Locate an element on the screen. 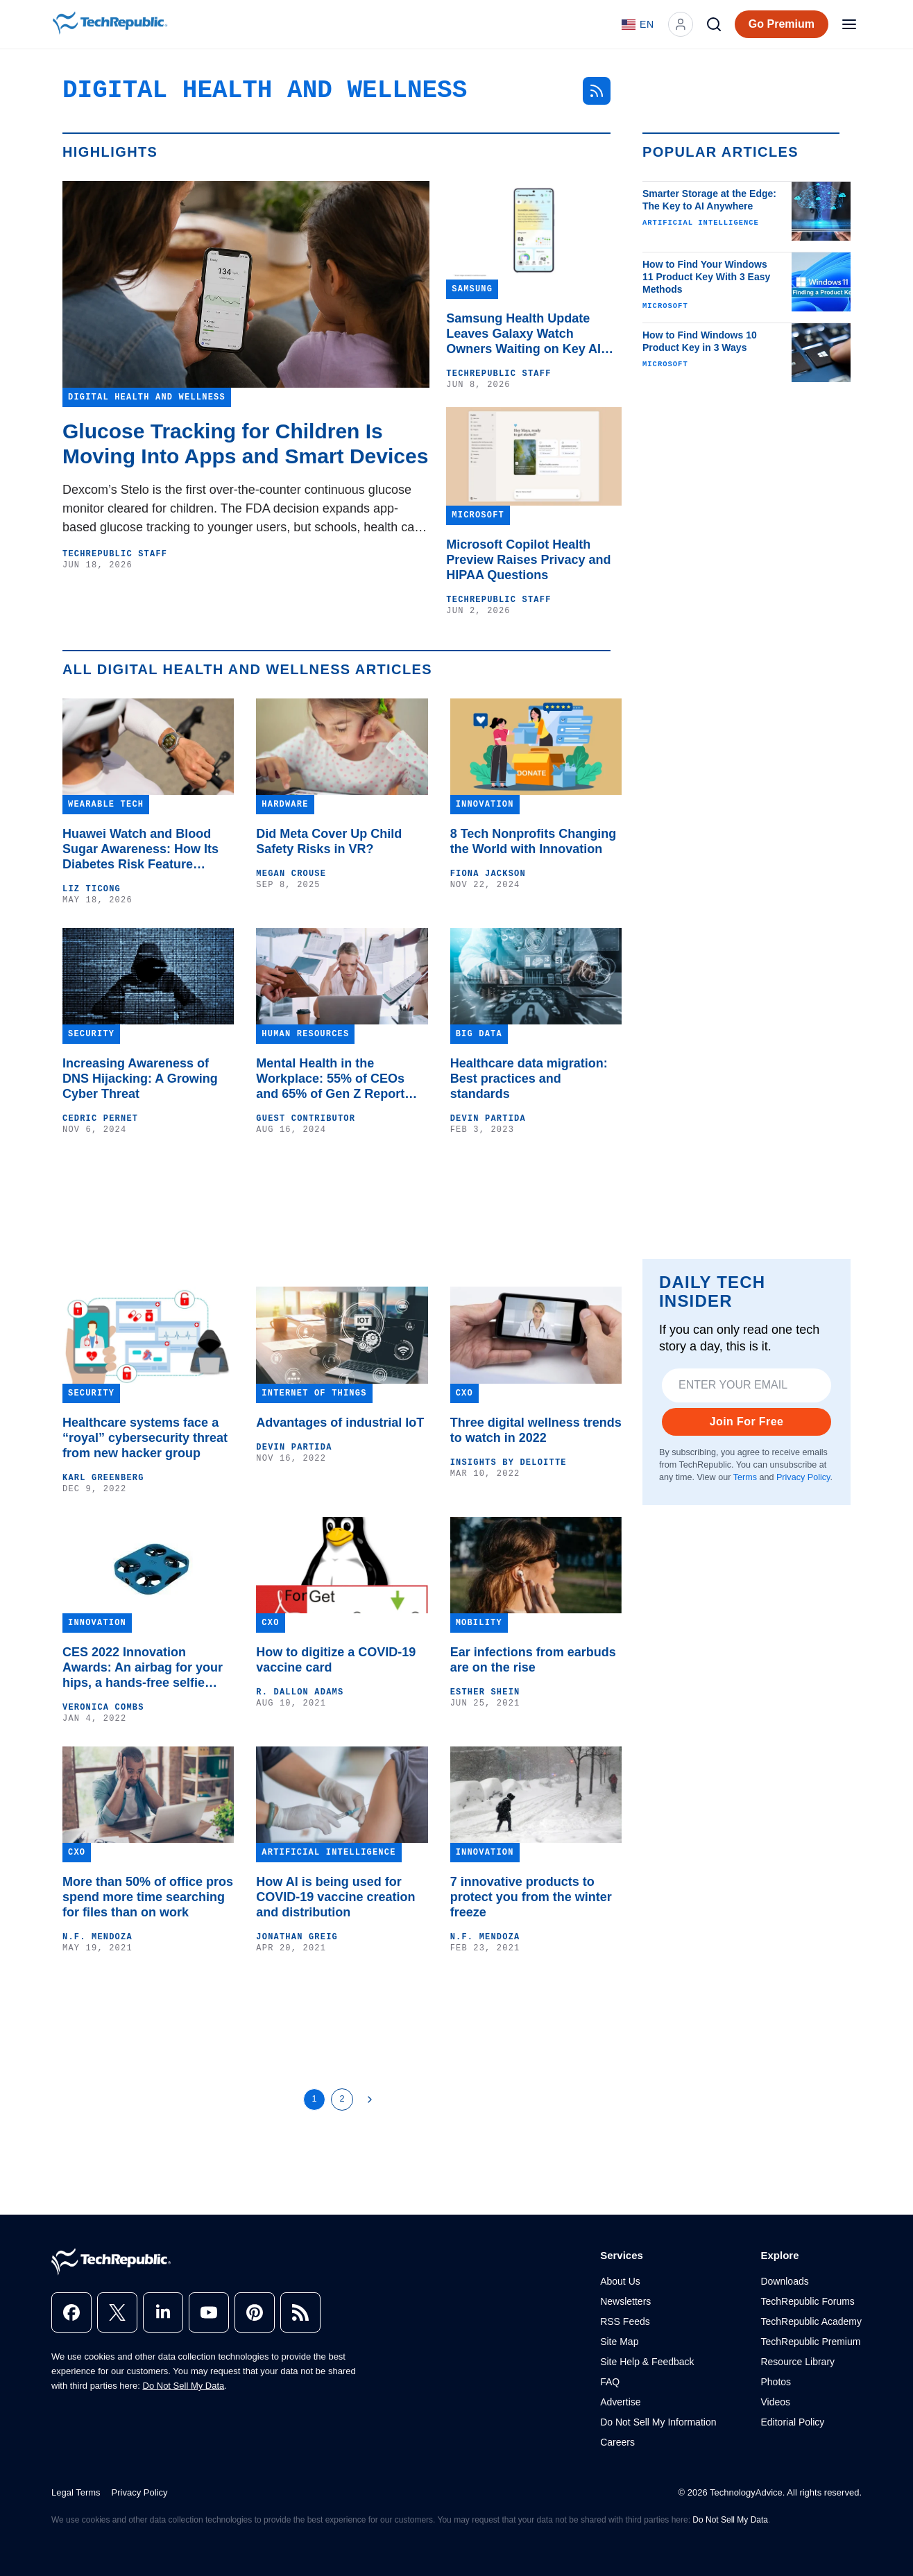  N.F. Mendoza is located at coordinates (97, 1937).